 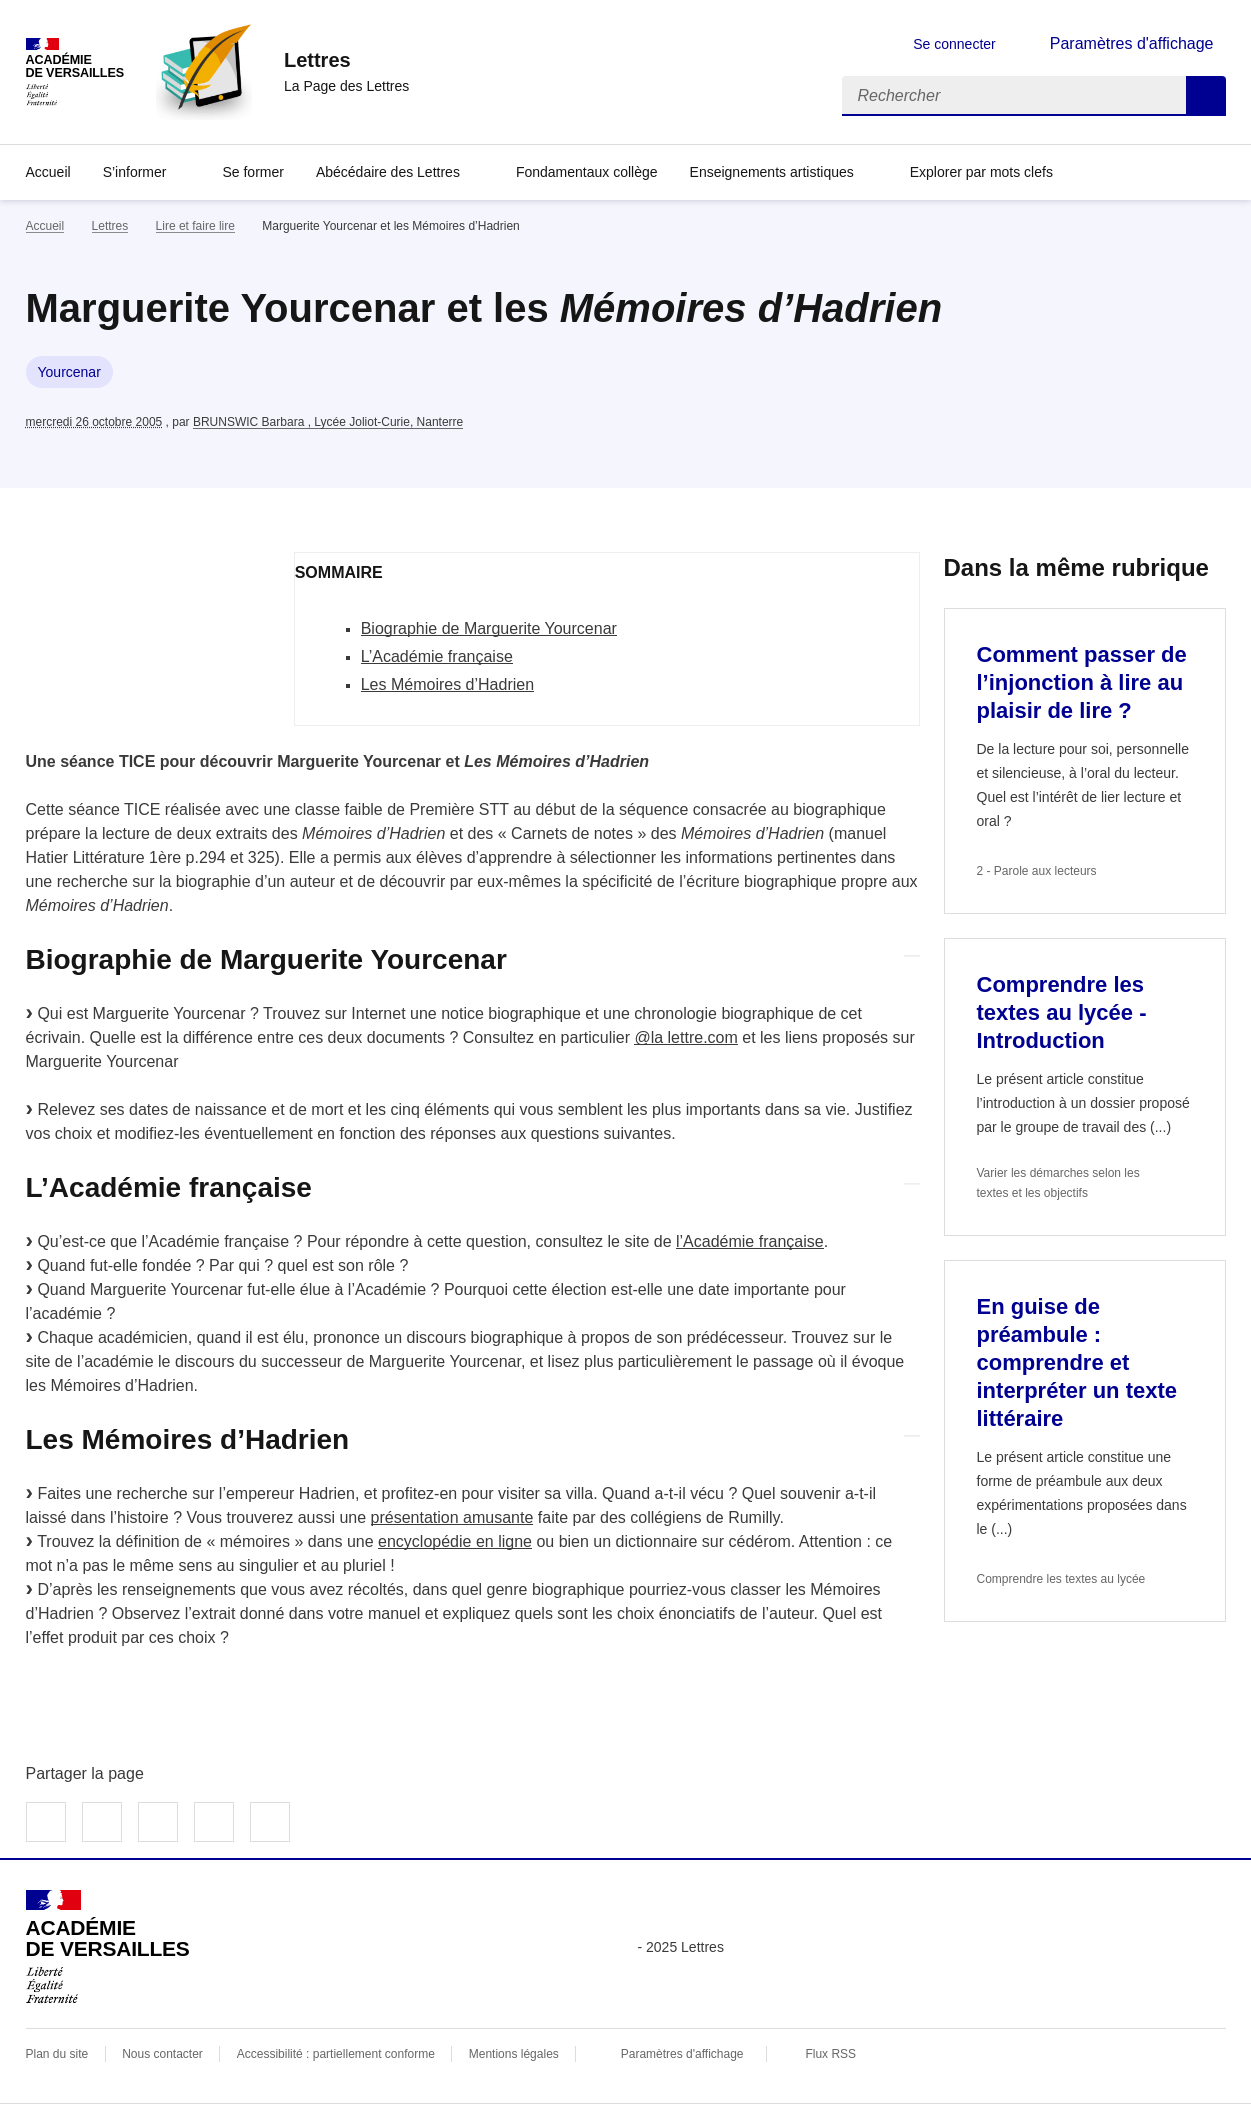 I want to click on présentation amusante, so click(x=452, y=1517).